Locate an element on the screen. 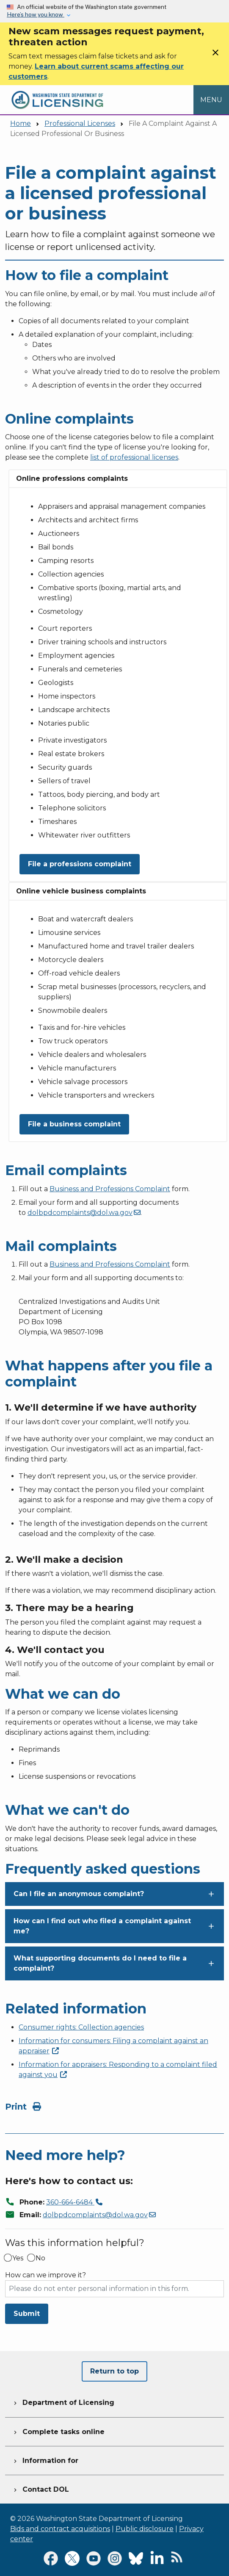  Public disclosure is located at coordinates (145, 2529).